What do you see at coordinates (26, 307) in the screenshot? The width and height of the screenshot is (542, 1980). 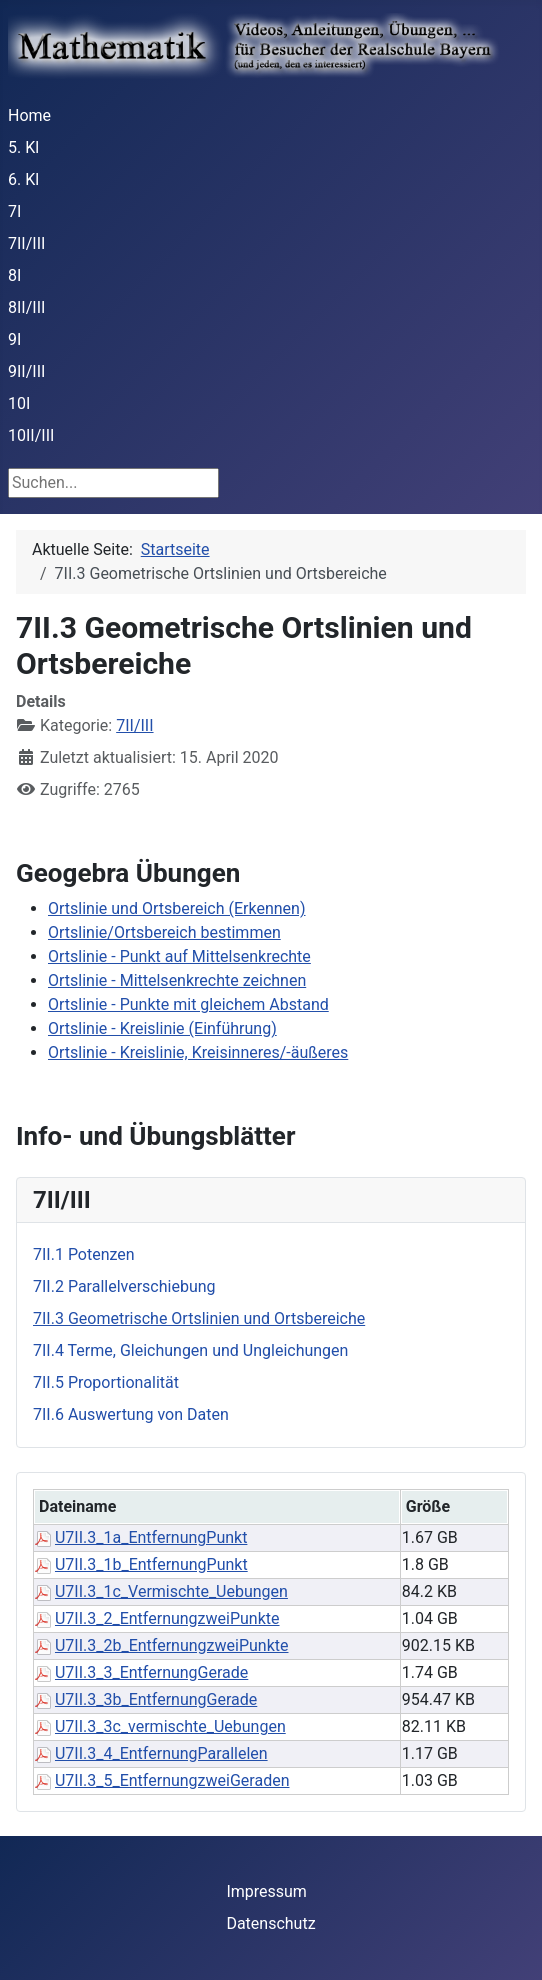 I see `8II/III` at bounding box center [26, 307].